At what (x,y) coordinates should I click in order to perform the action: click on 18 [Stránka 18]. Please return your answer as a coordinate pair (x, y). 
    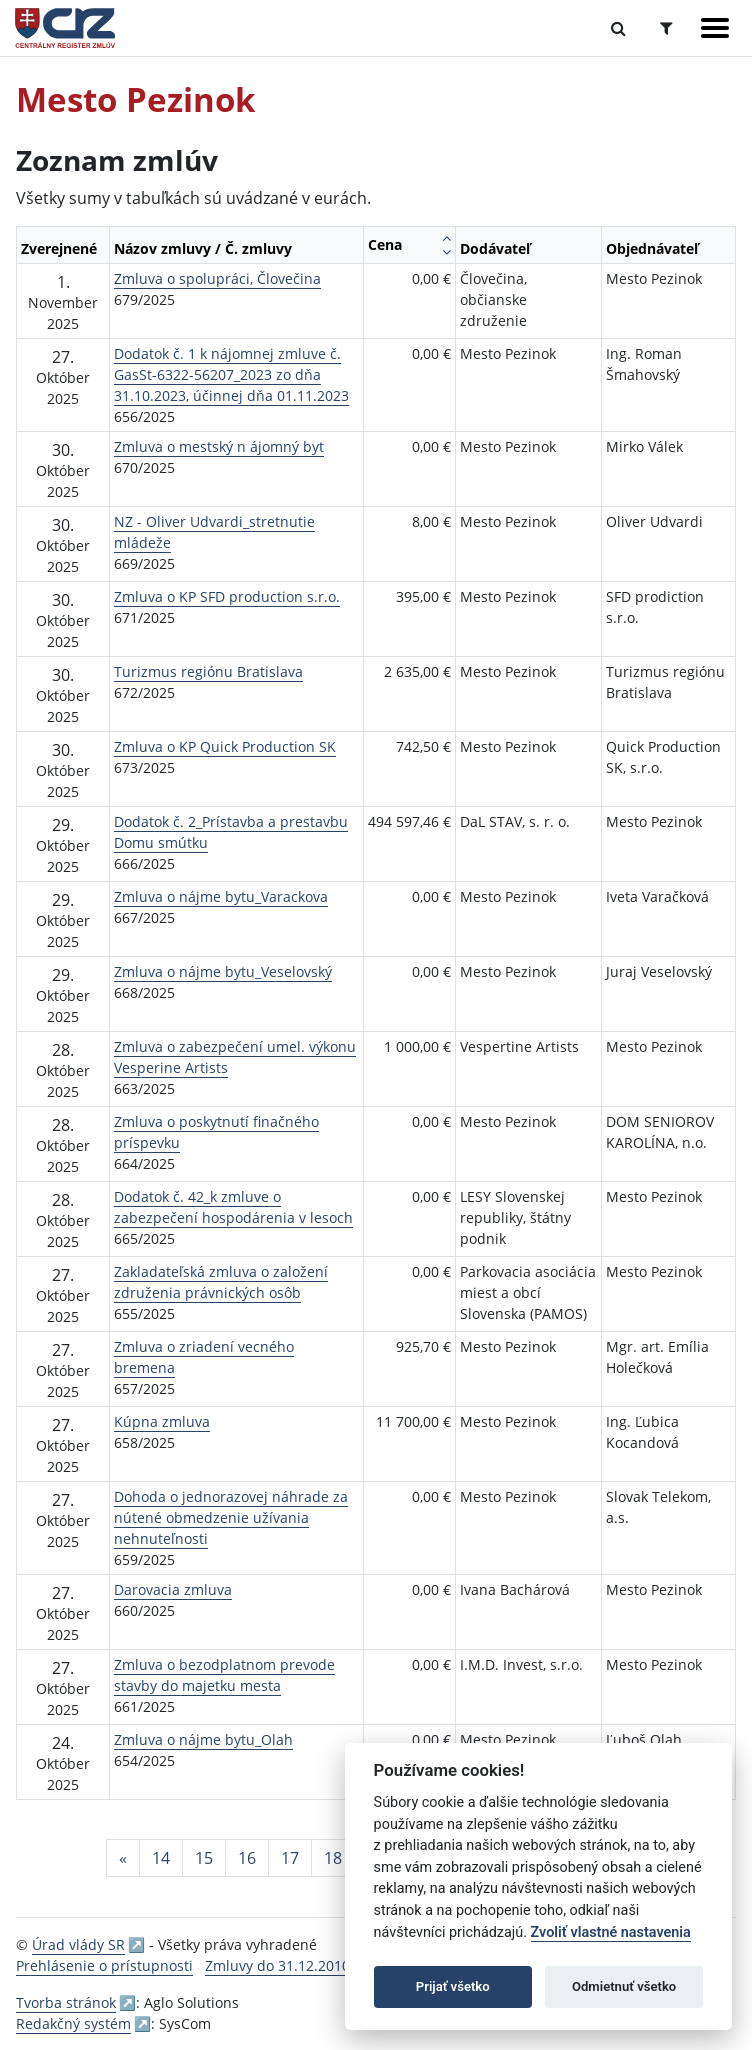
    Looking at the image, I should click on (333, 1858).